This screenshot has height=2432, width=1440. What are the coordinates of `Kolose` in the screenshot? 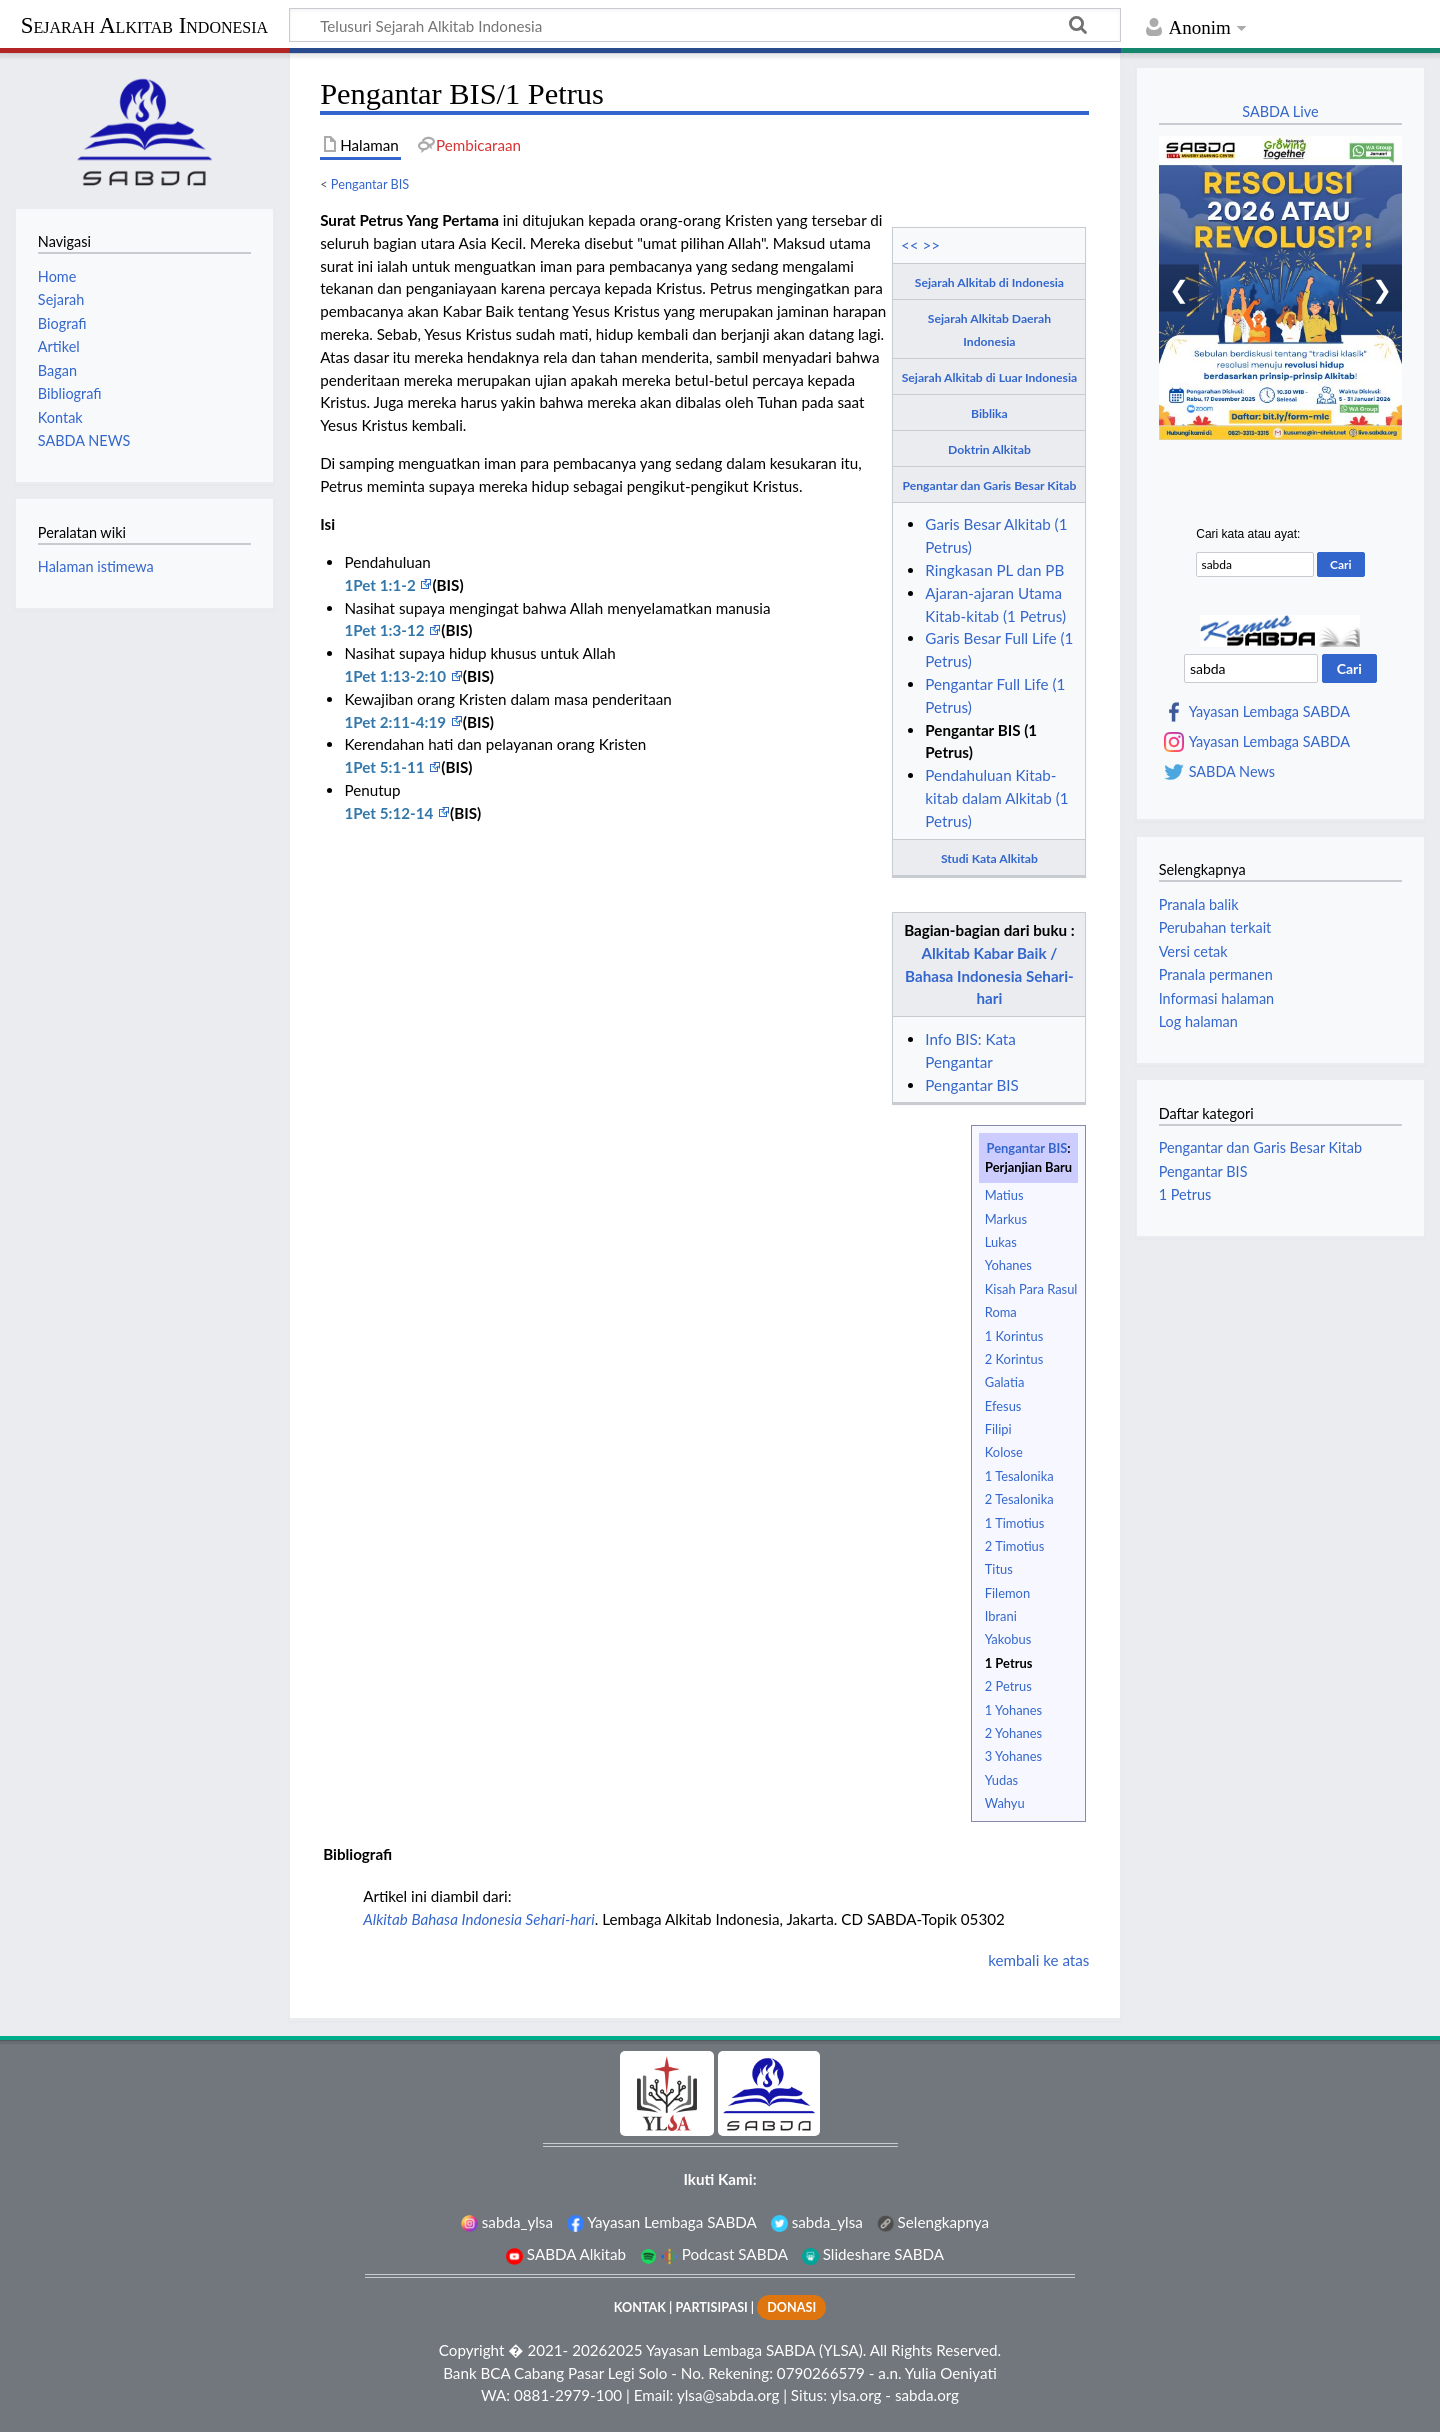 It's located at (1004, 1452).